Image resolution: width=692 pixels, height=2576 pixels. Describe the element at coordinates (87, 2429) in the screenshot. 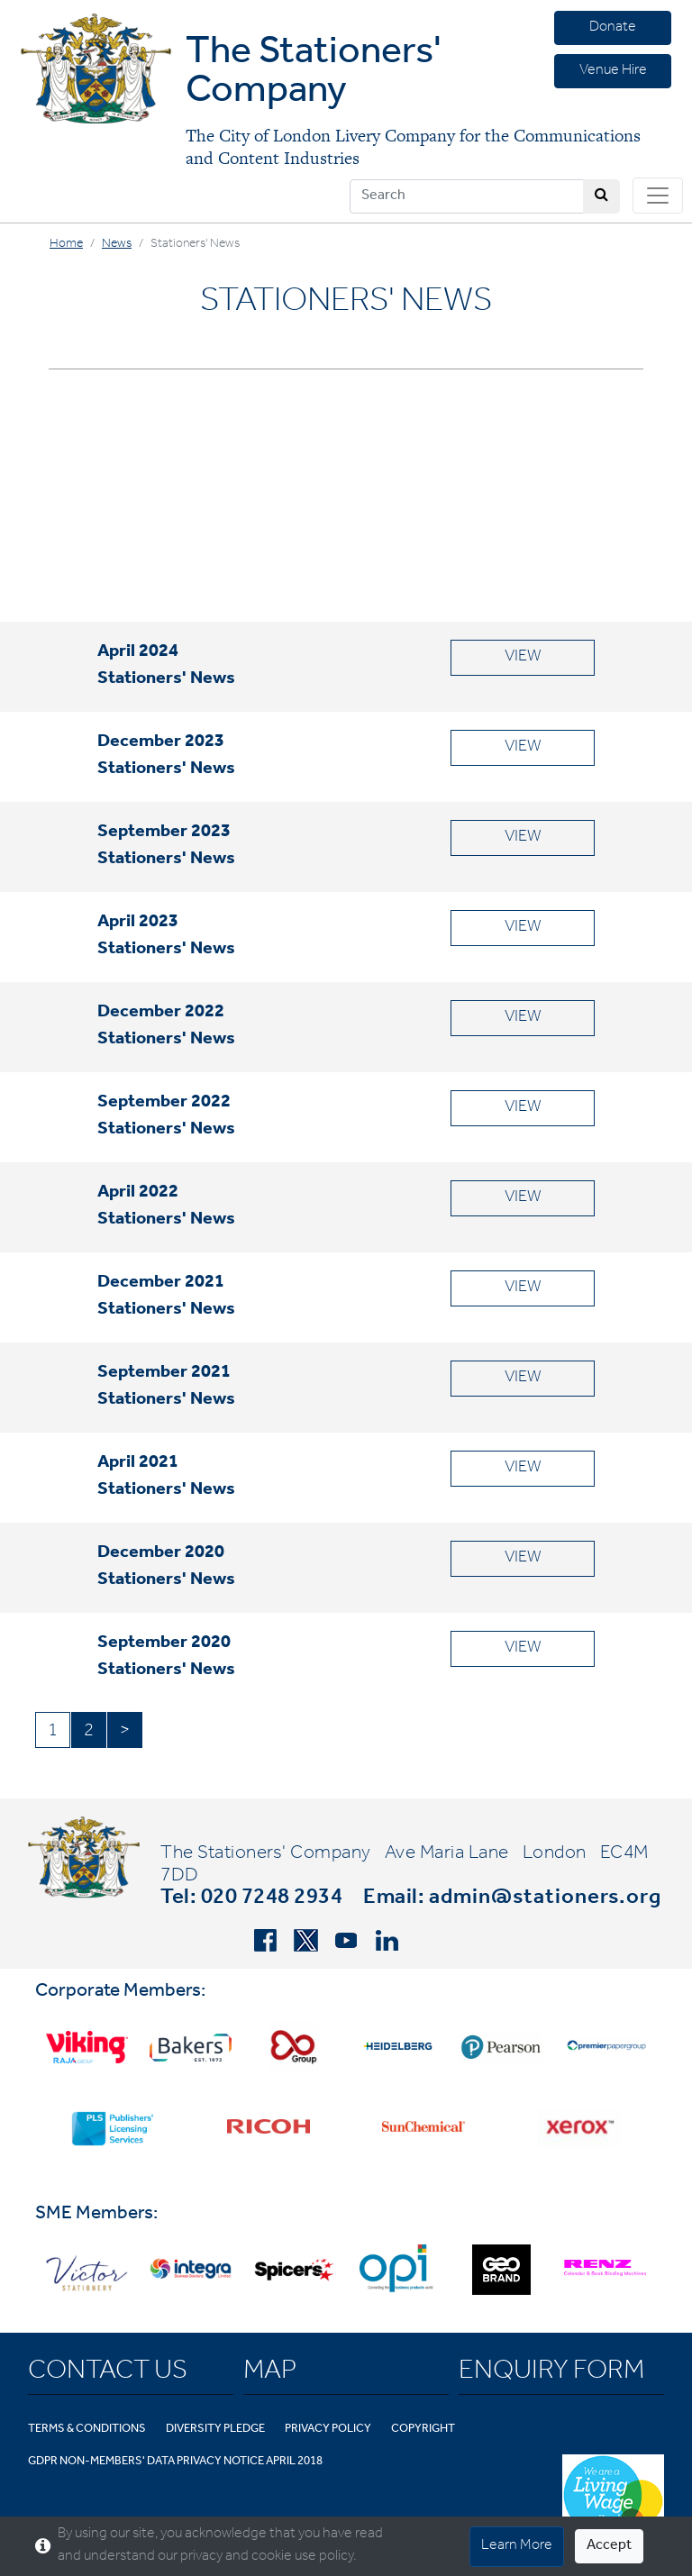

I see `Terms & Conditions` at that location.